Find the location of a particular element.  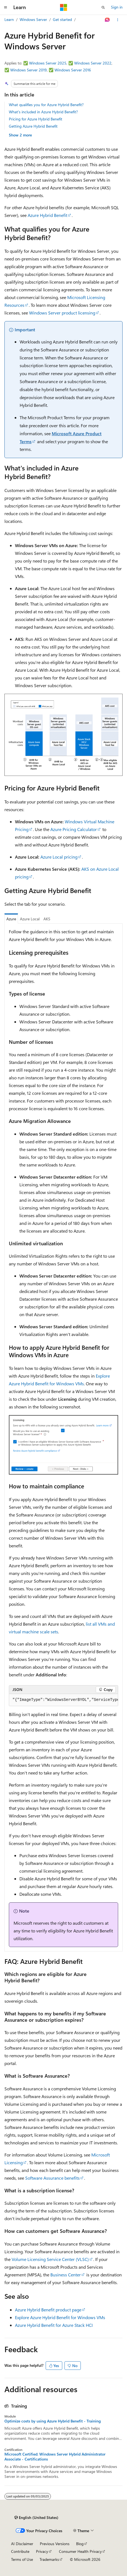

Blog is located at coordinates (80, 2543).